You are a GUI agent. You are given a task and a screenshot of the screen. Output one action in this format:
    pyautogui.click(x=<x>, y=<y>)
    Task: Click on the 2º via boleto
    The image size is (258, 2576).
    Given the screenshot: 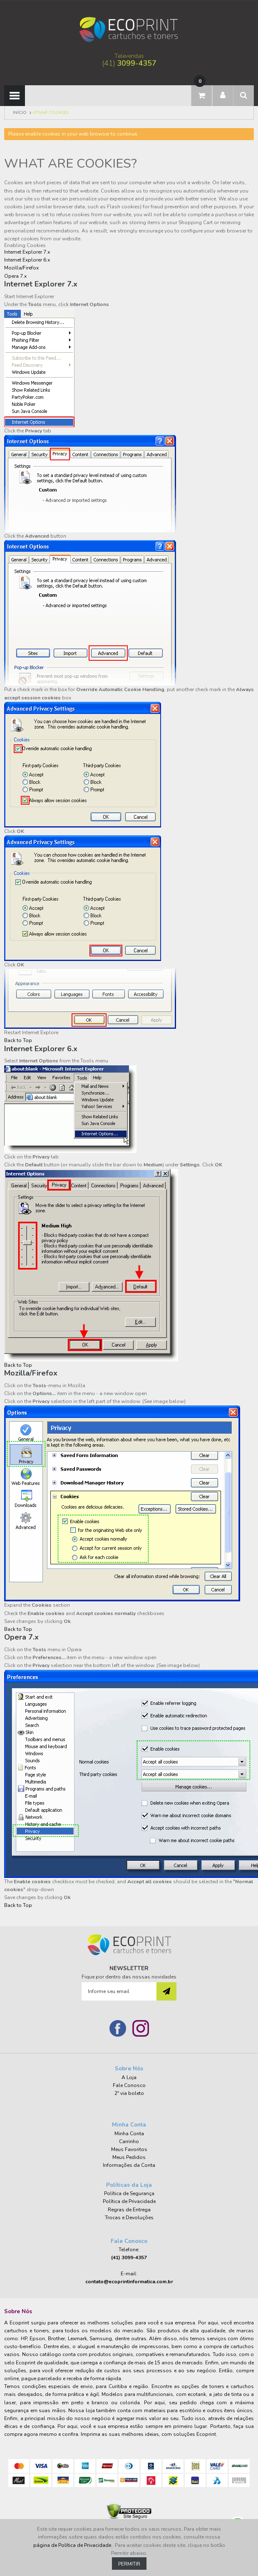 What is the action you would take?
    pyautogui.click(x=129, y=2093)
    